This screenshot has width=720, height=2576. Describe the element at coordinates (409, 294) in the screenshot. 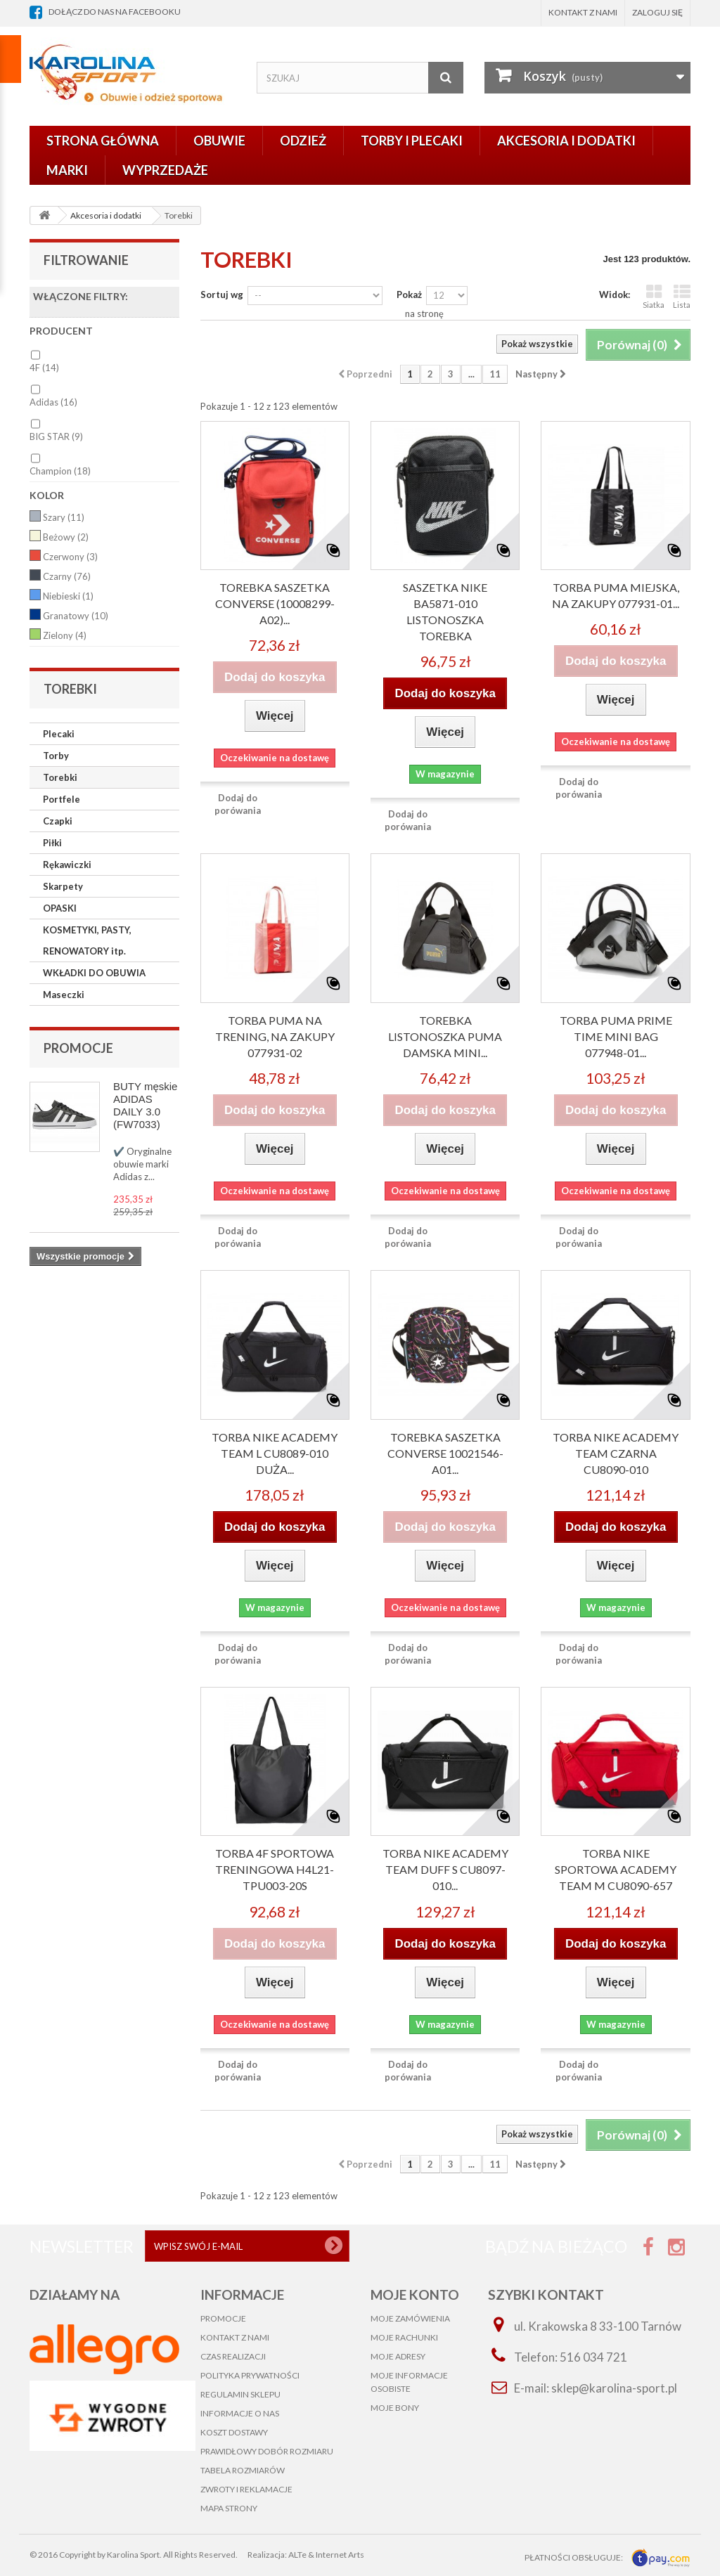

I see `Pokaż` at that location.